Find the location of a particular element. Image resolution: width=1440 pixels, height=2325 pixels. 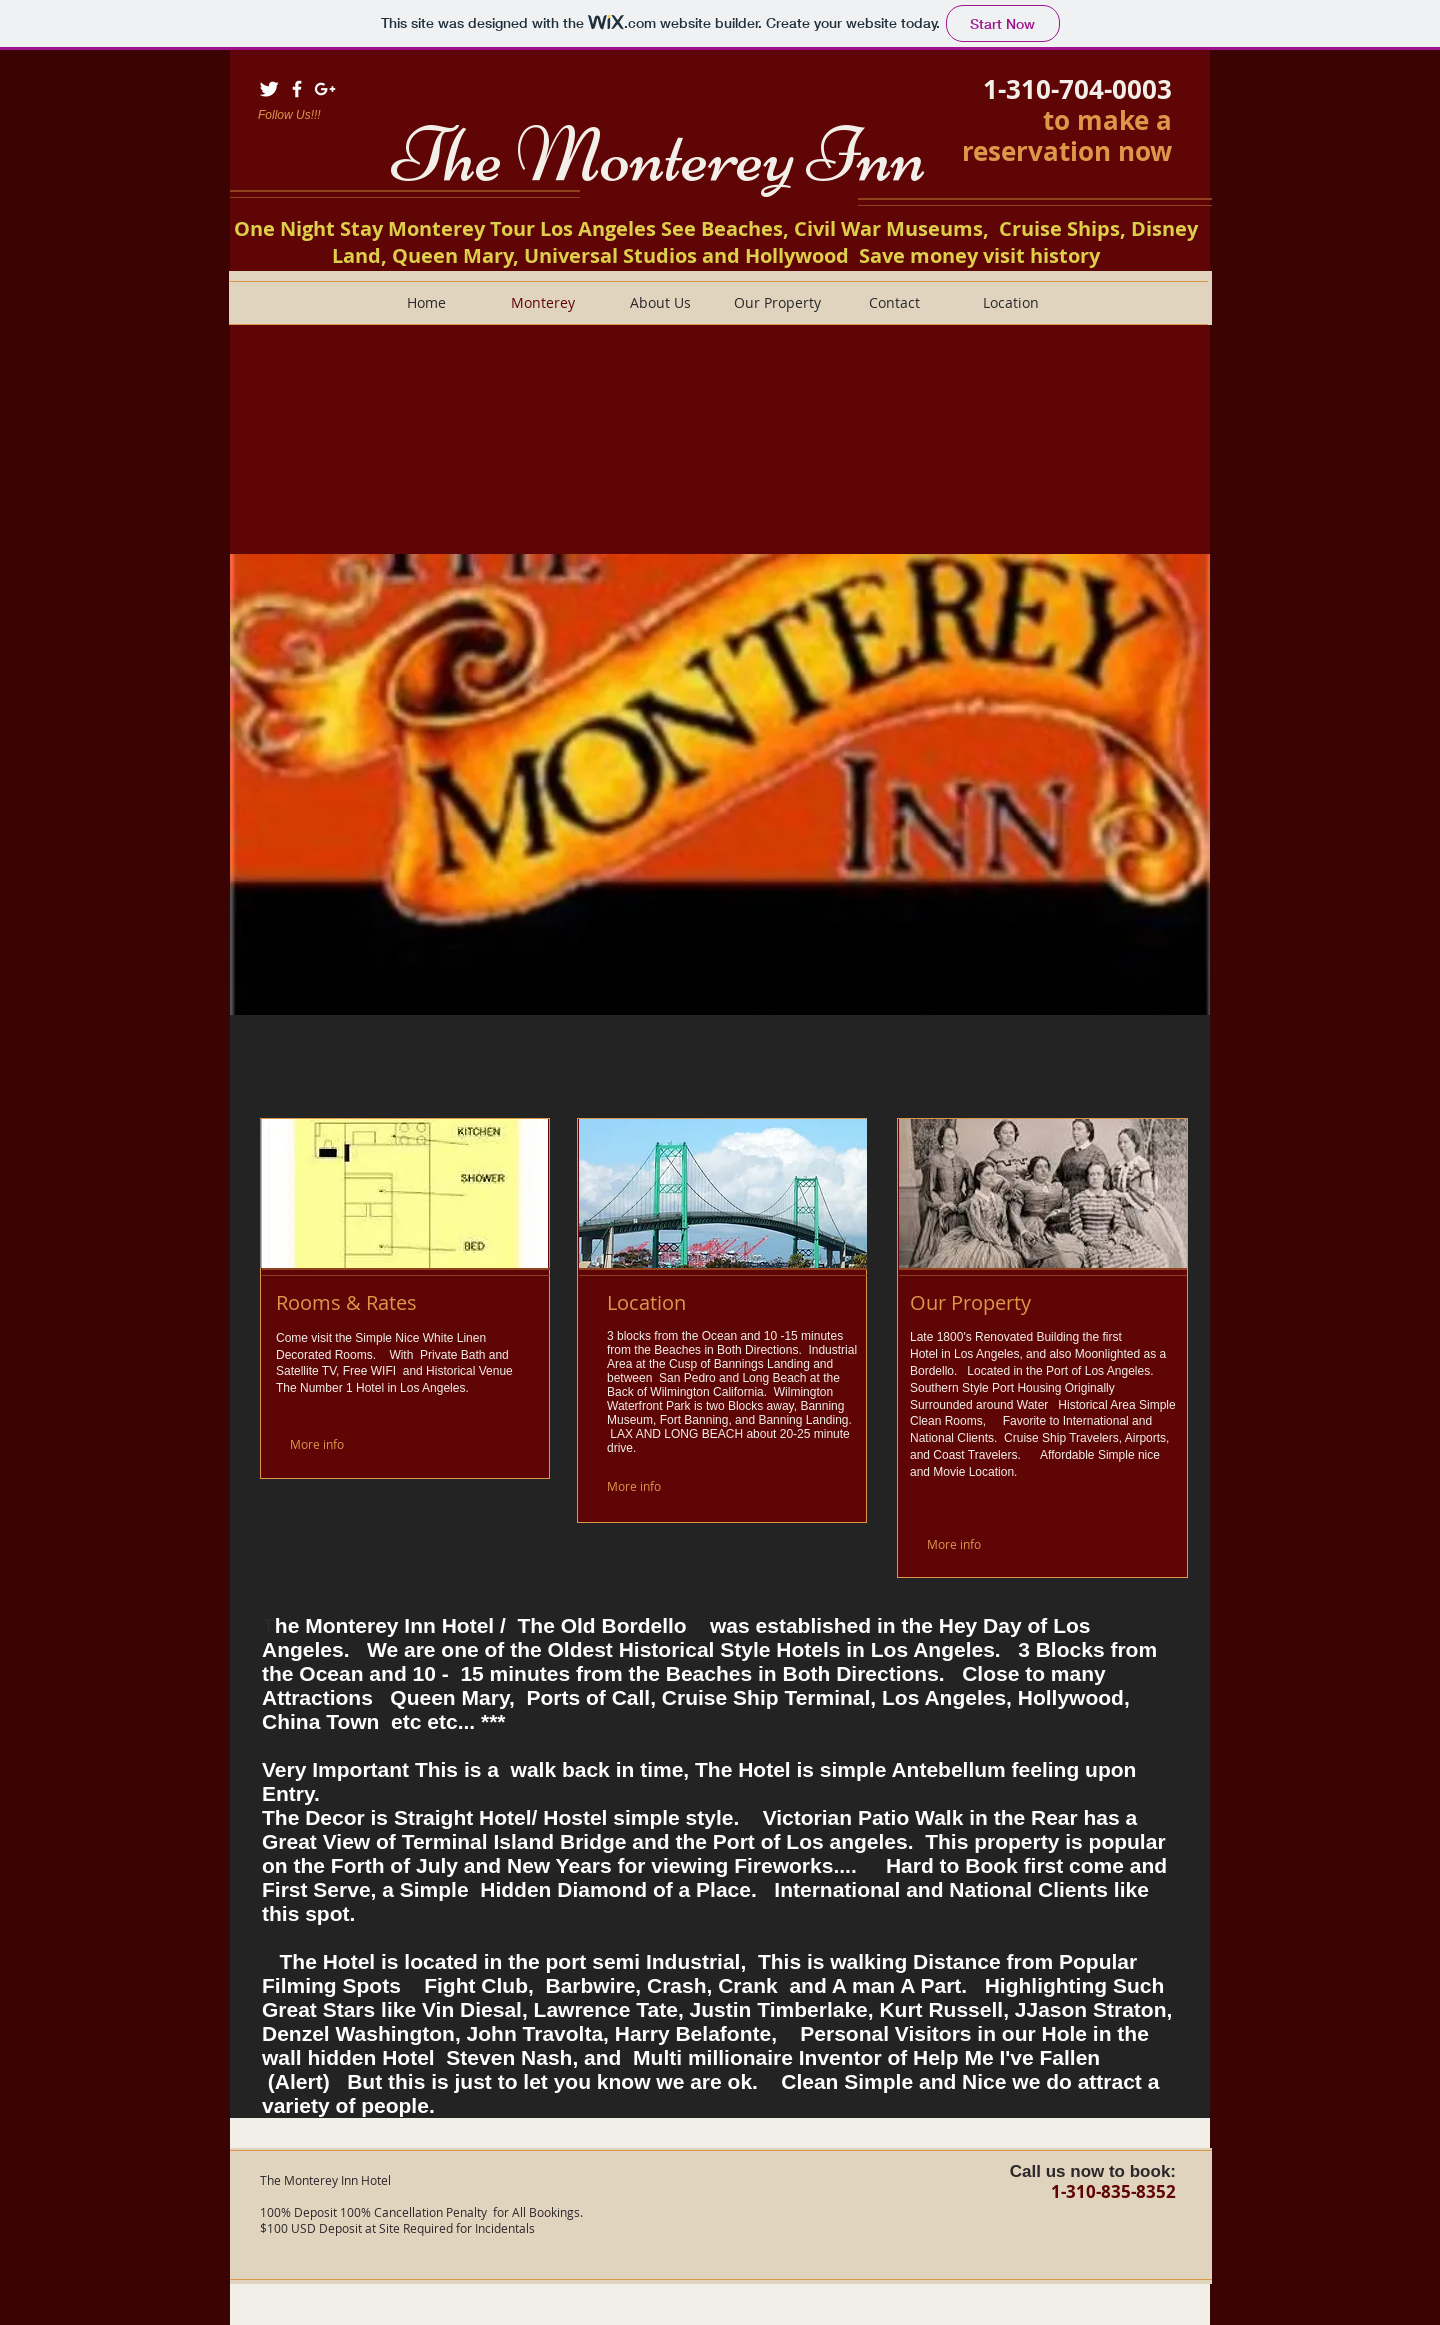

[Twitter Clean] is located at coordinates (269, 89).